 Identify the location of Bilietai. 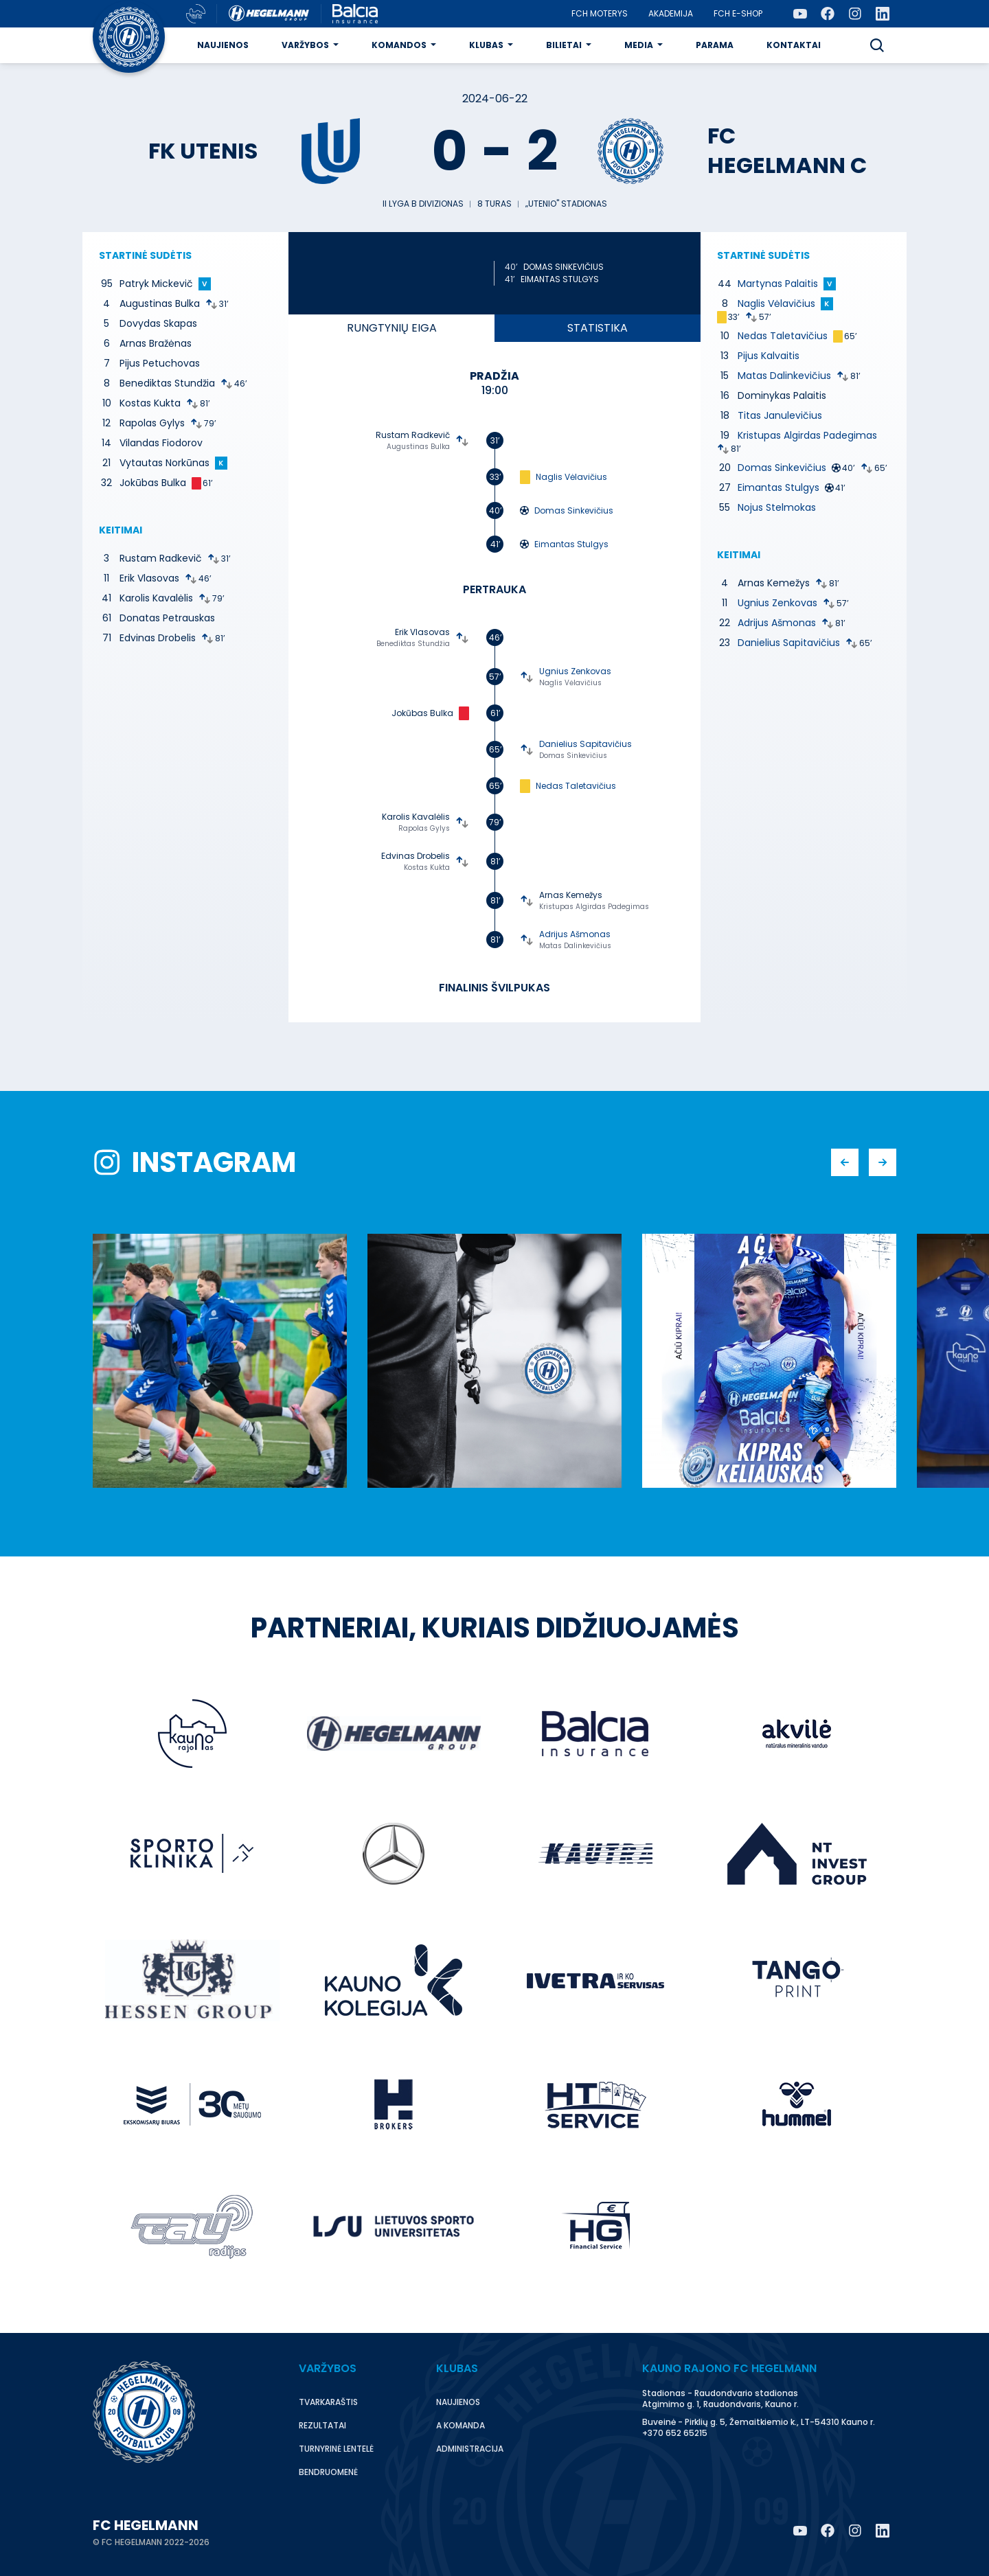
(564, 45).